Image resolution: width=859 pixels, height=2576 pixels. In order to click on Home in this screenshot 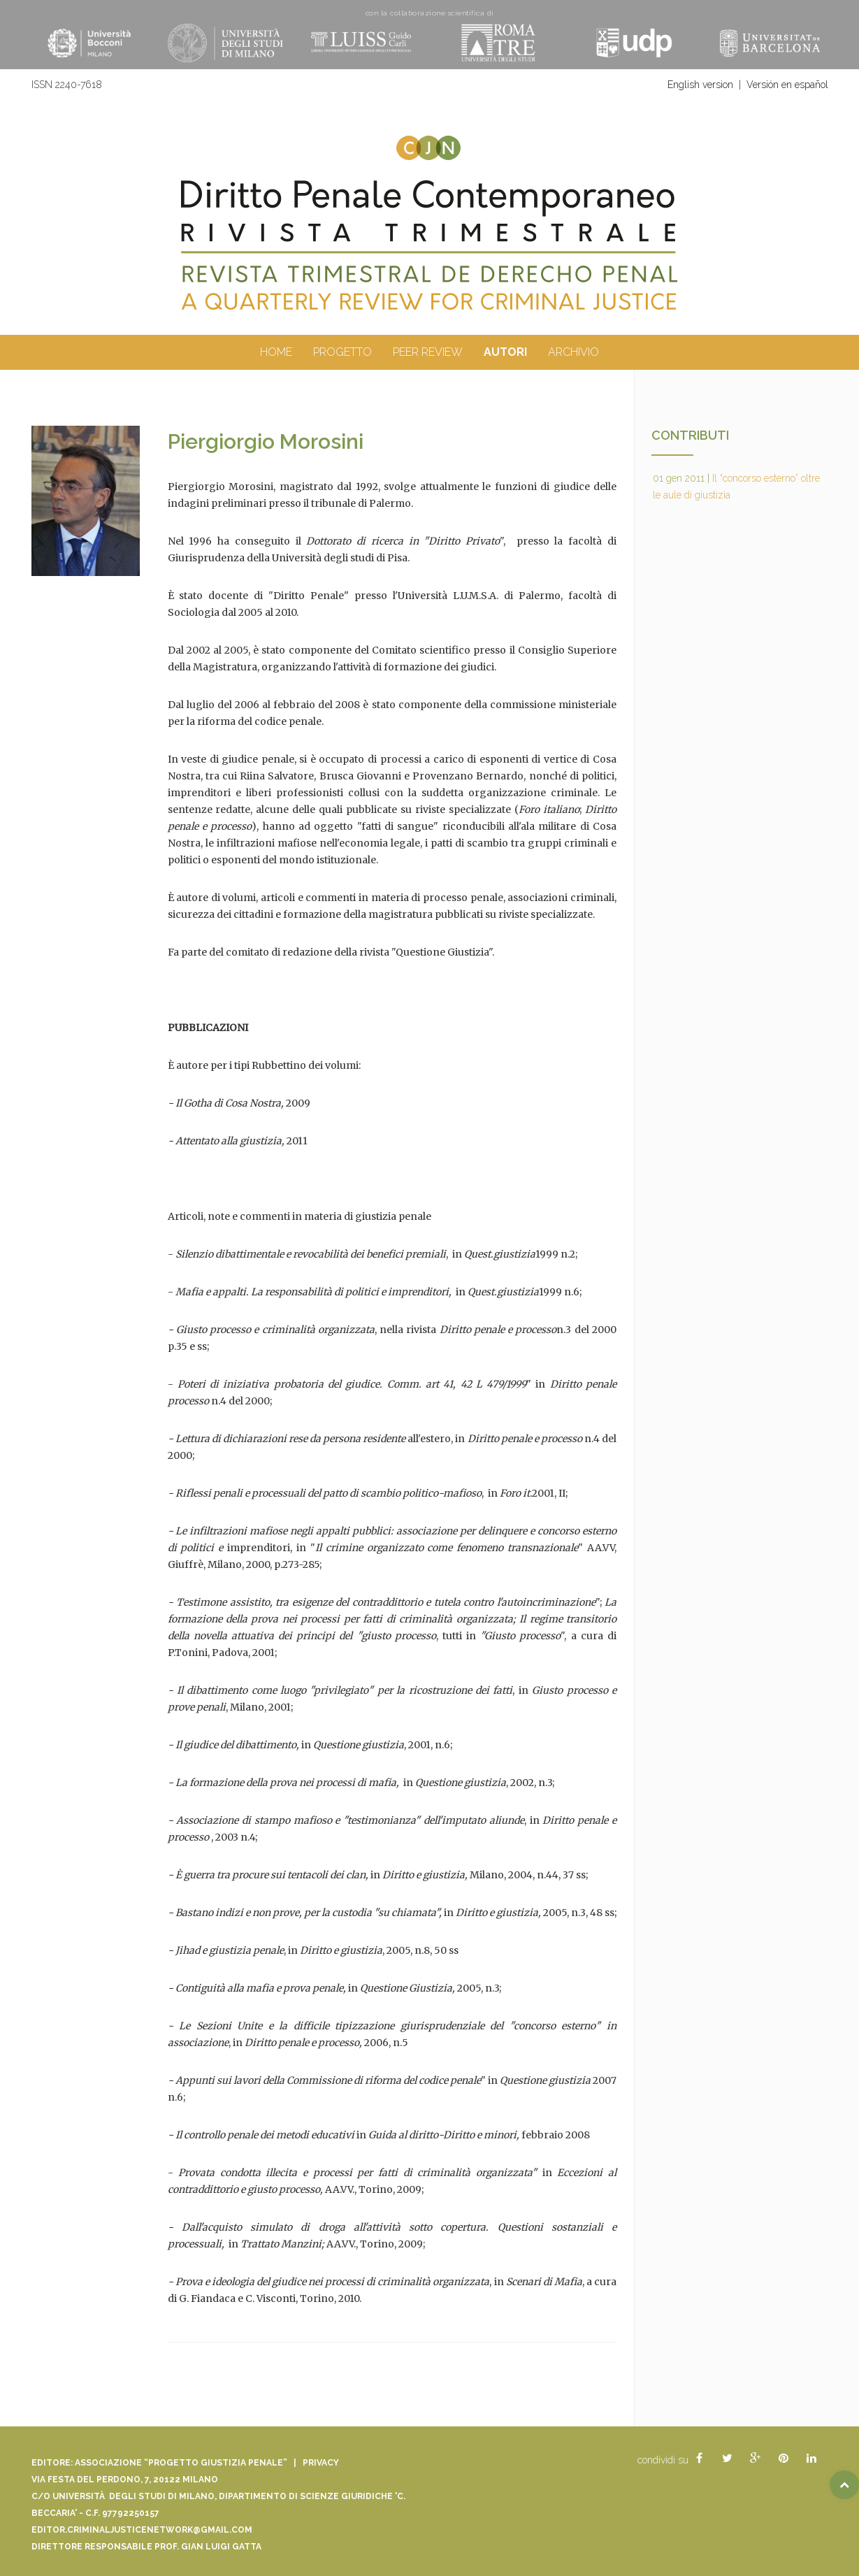, I will do `click(276, 352)`.